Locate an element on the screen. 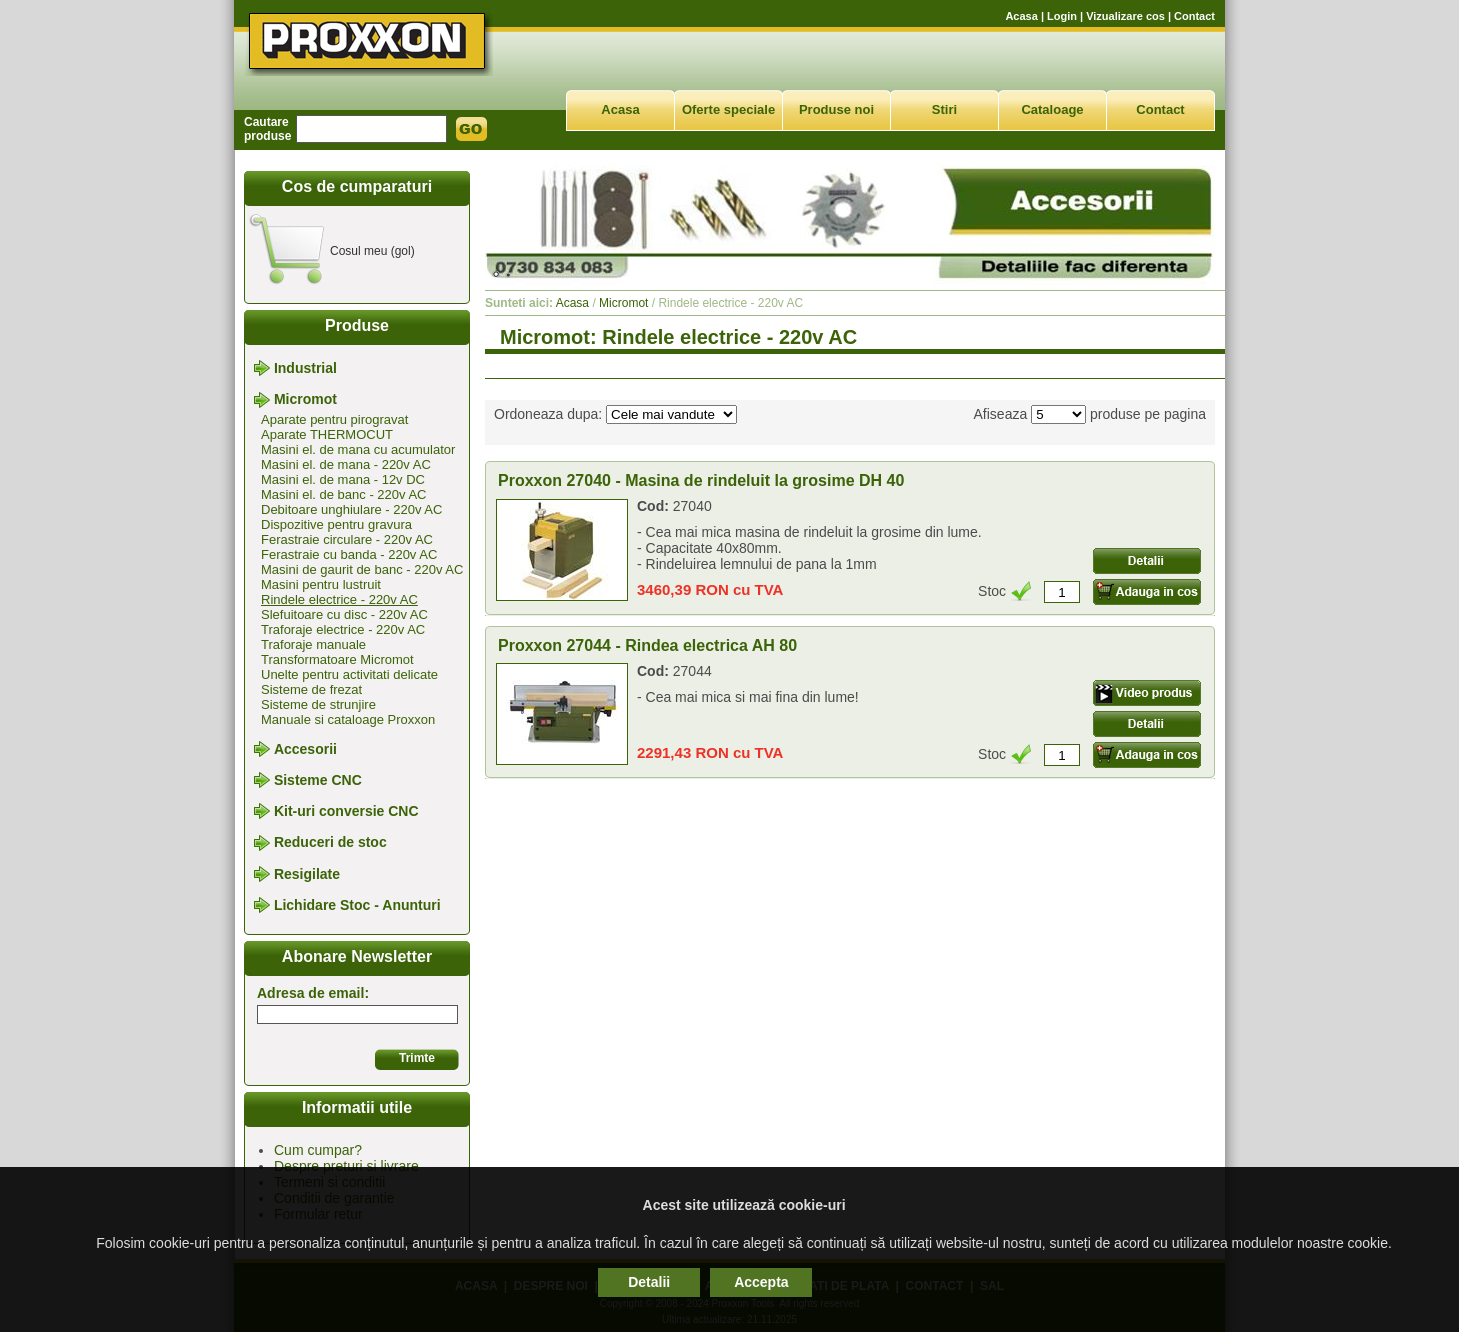  Masini el. de mana - 220v AC is located at coordinates (346, 464).